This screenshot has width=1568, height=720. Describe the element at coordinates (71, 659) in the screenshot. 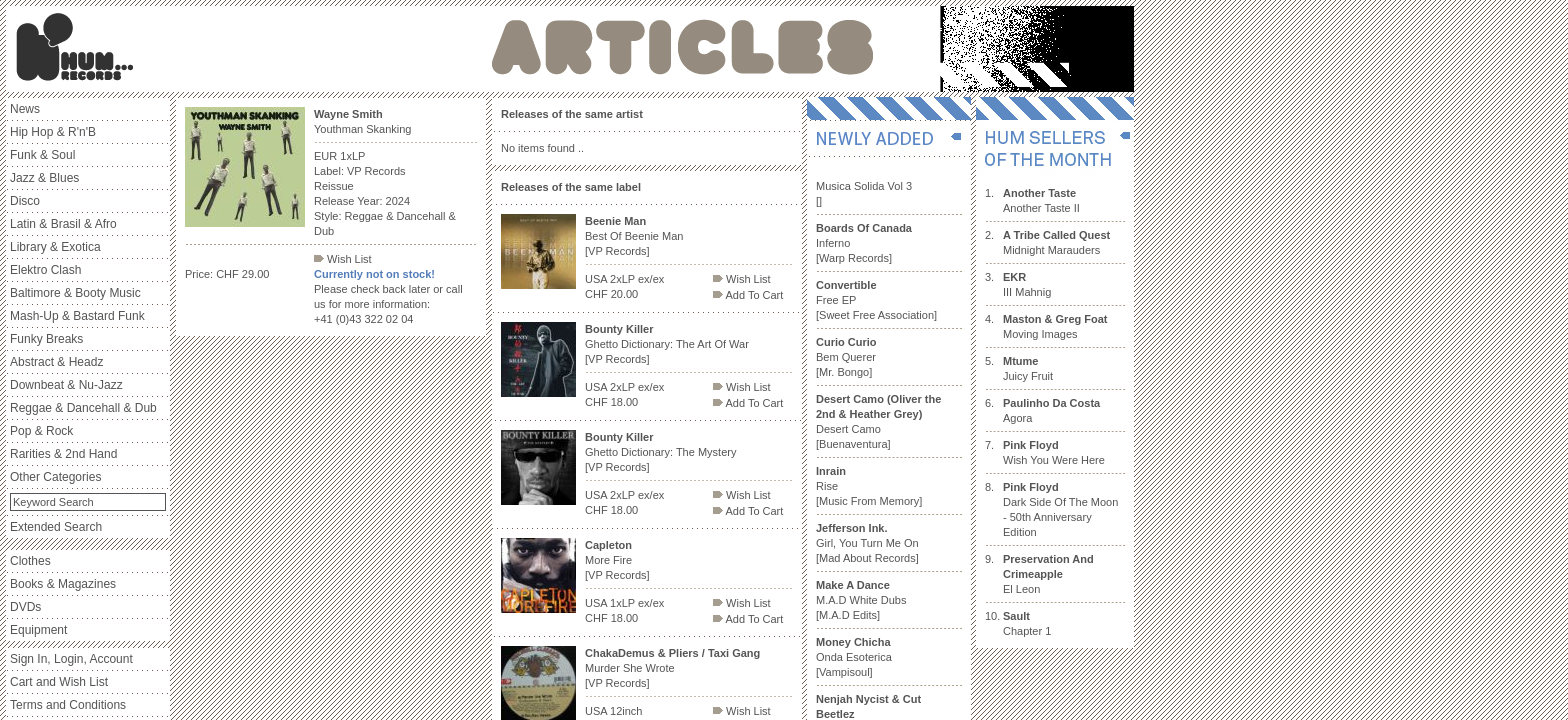

I see `Sign In, Login, Account` at that location.